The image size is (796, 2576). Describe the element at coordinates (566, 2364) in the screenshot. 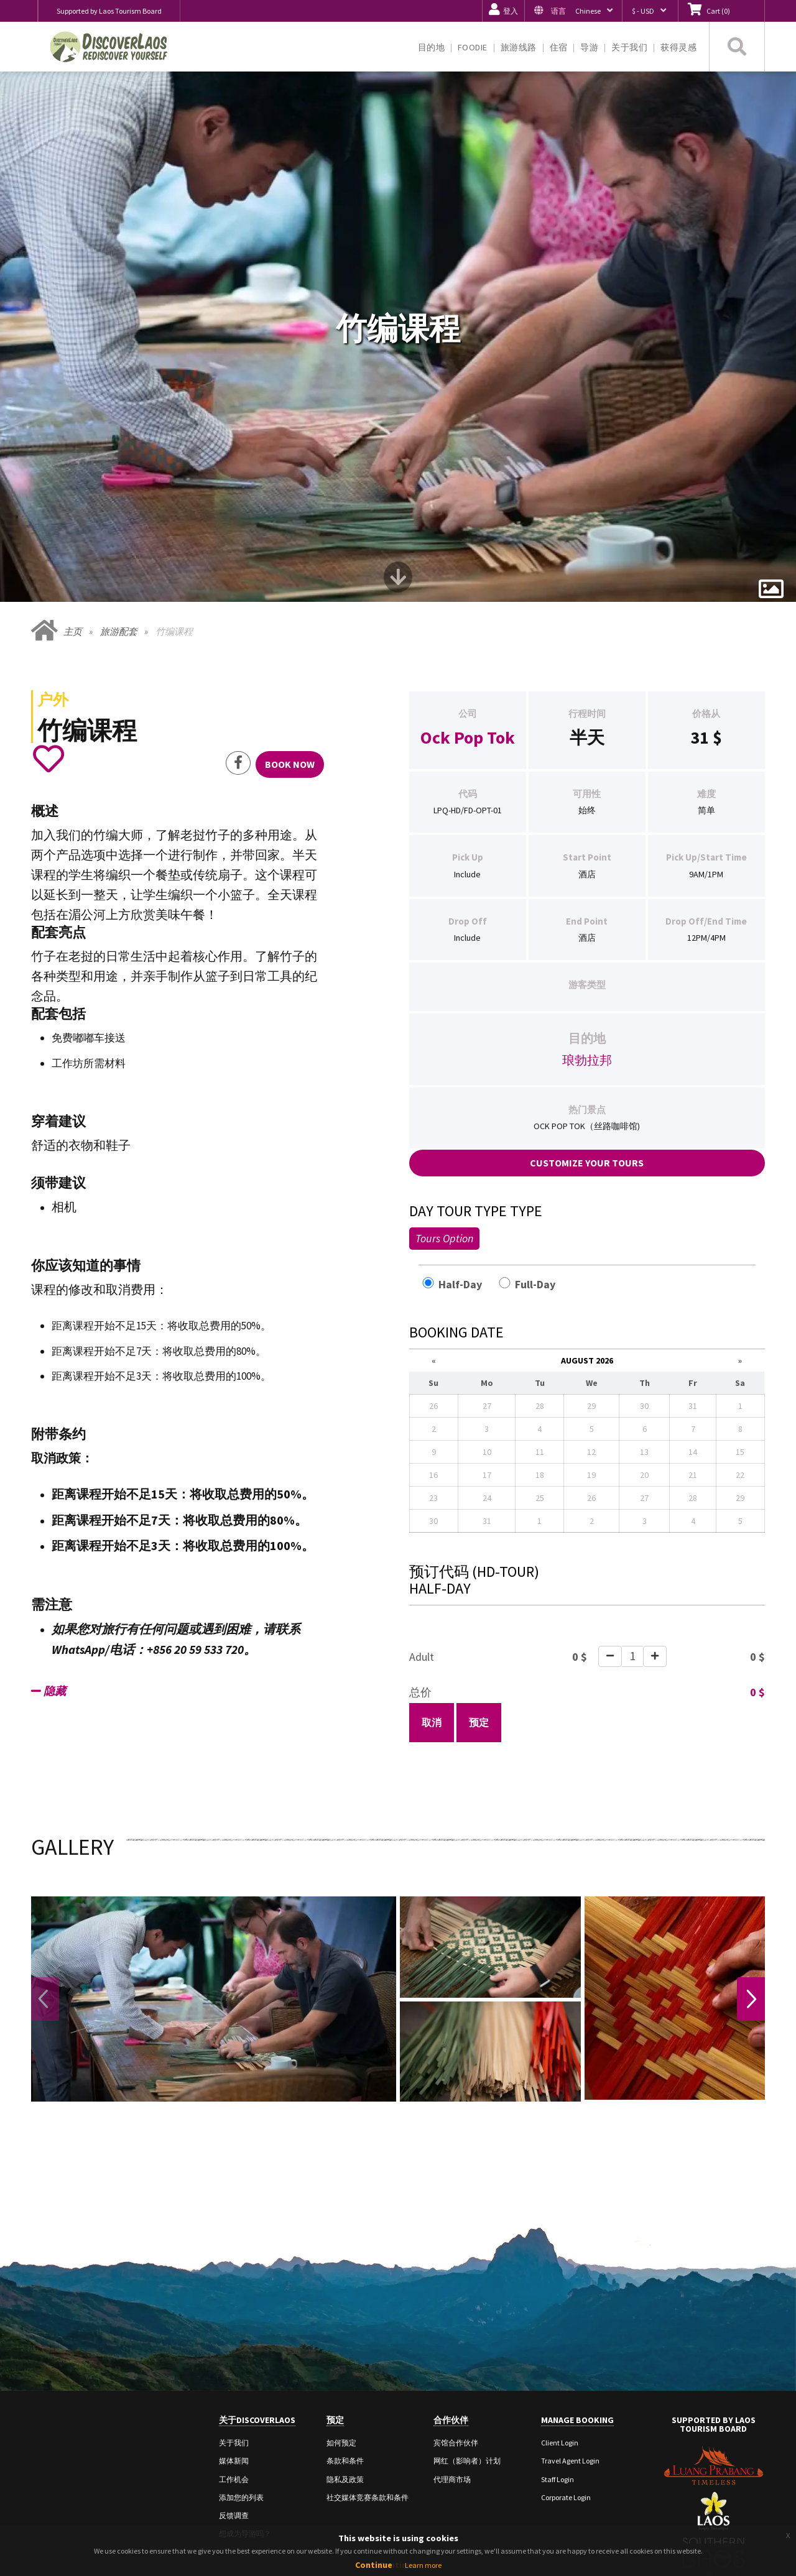

I see `Corporate Login` at that location.